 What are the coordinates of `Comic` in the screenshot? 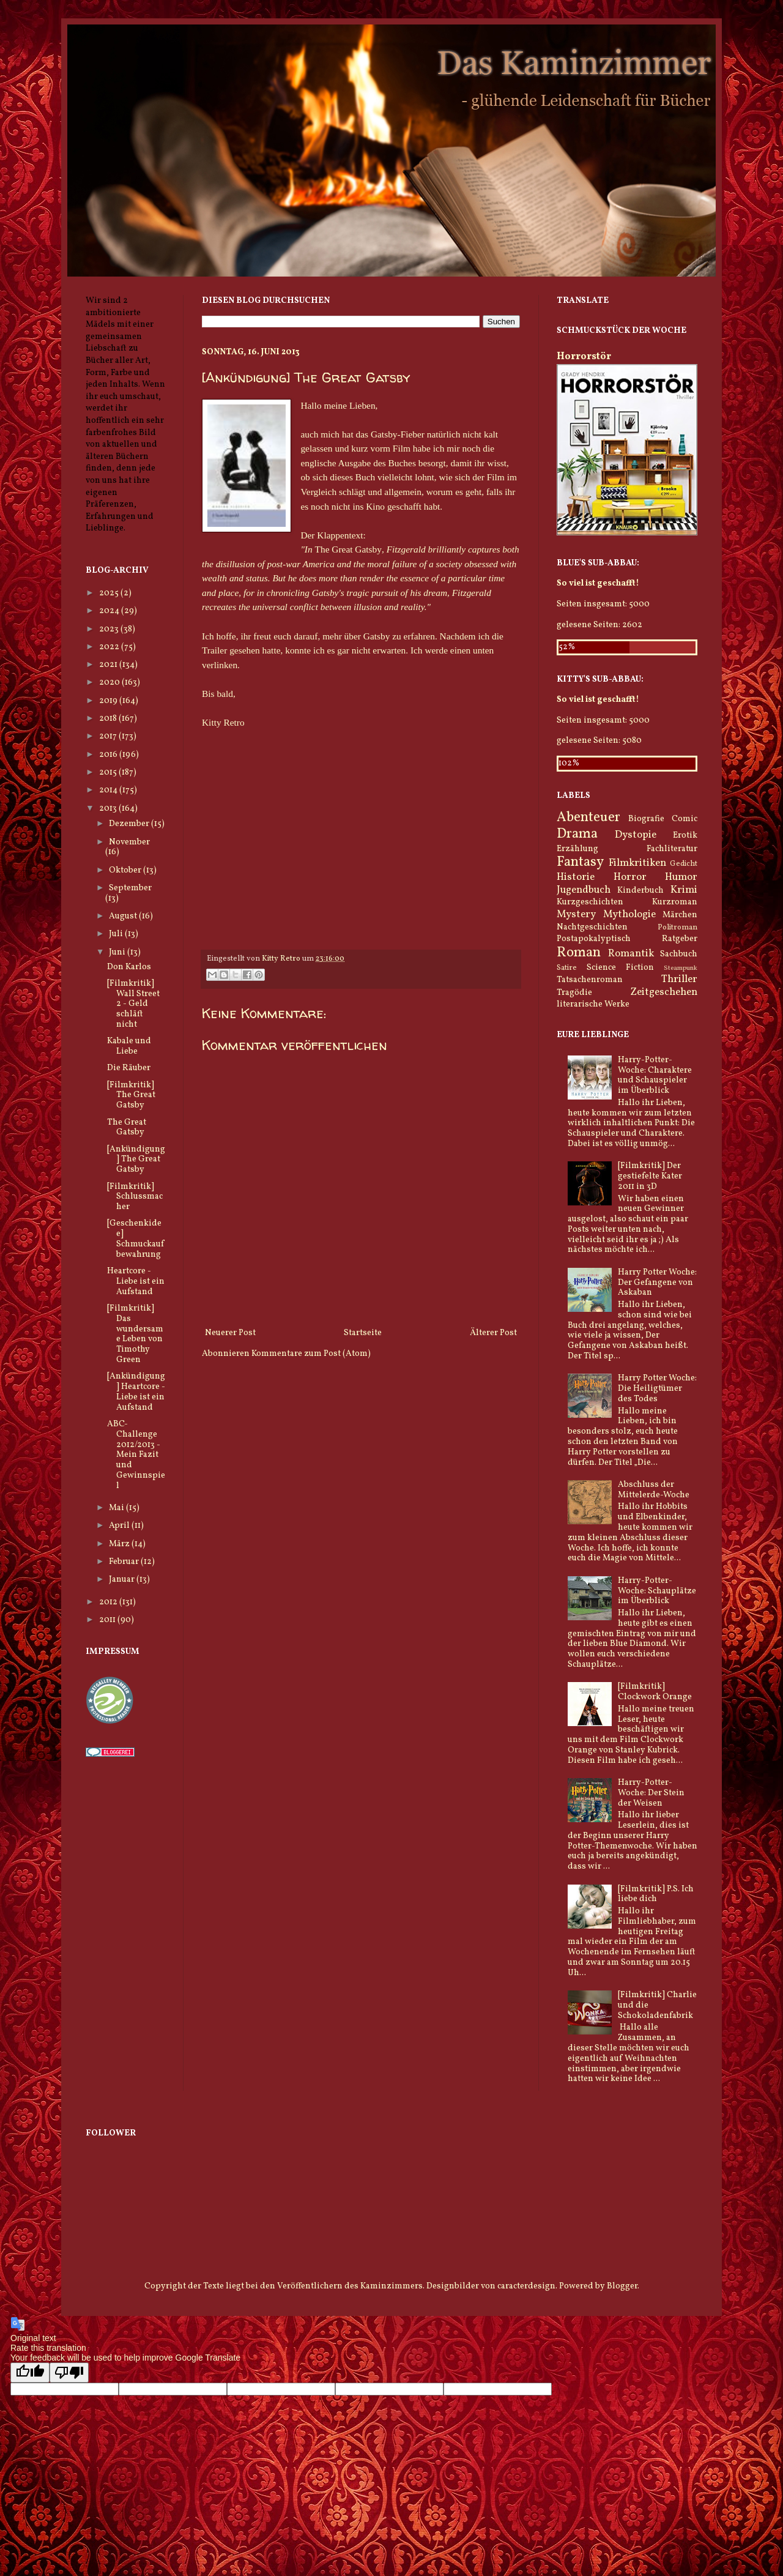 It's located at (684, 819).